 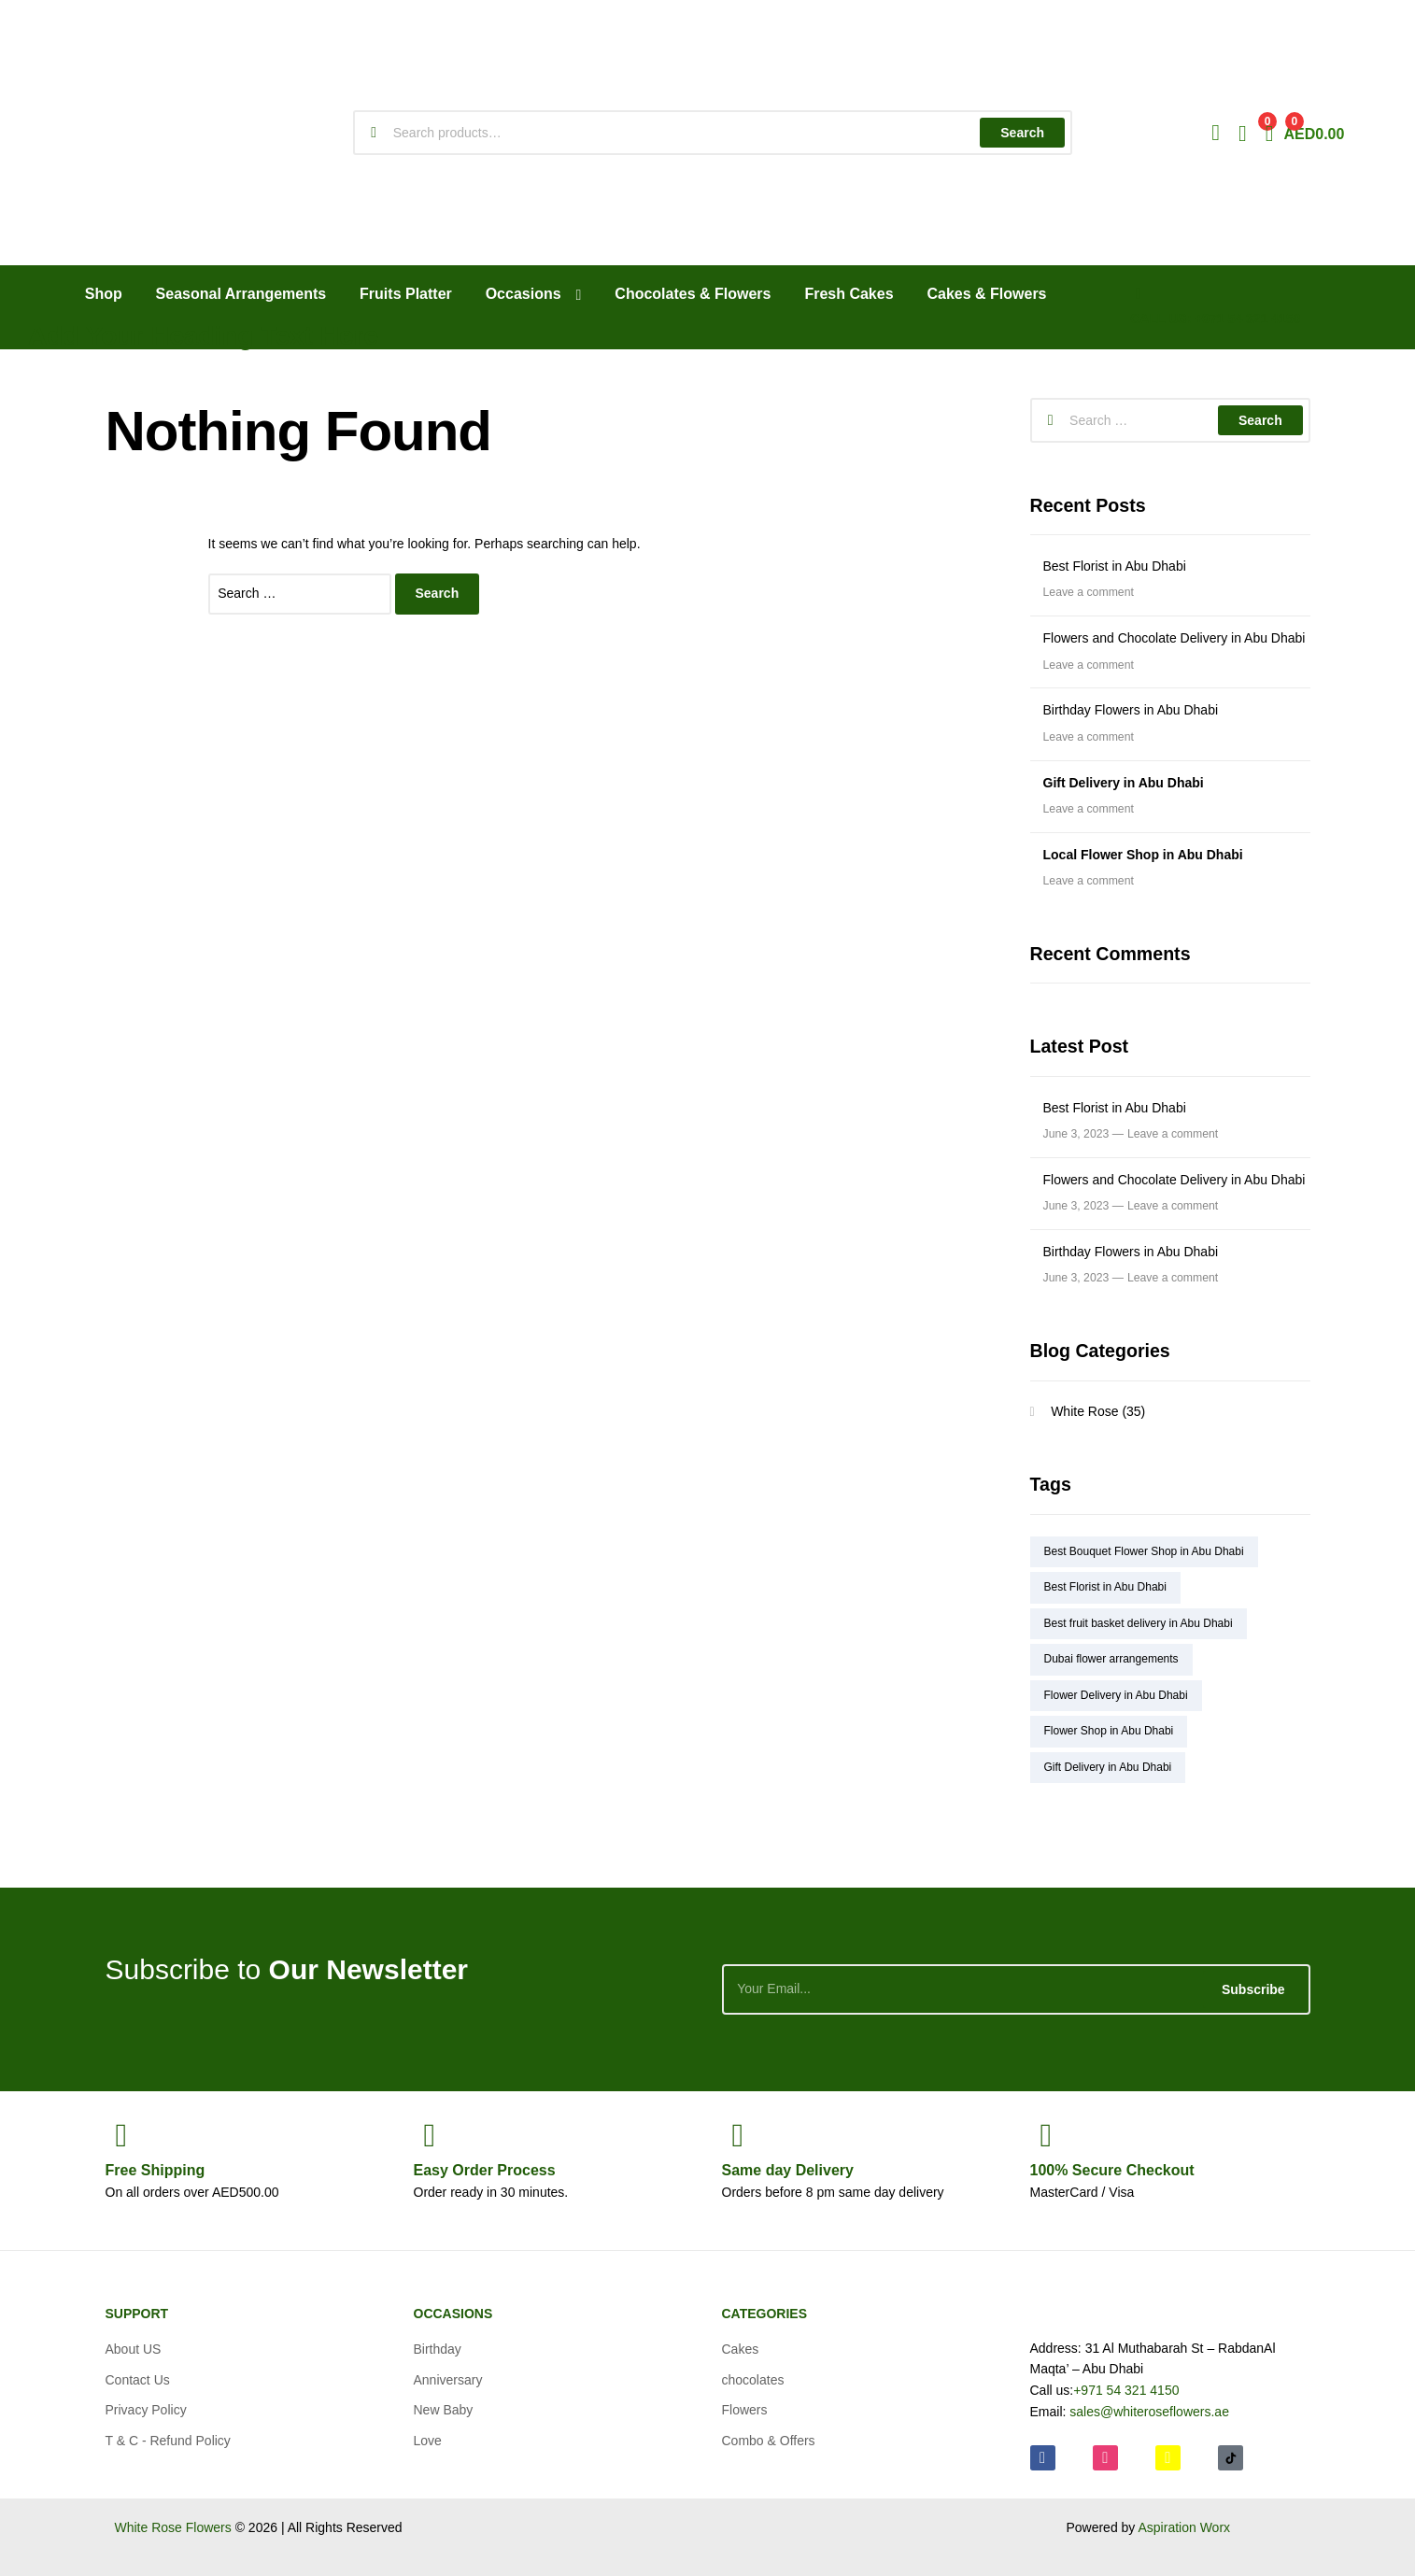 I want to click on Search, so click(x=1022, y=132).